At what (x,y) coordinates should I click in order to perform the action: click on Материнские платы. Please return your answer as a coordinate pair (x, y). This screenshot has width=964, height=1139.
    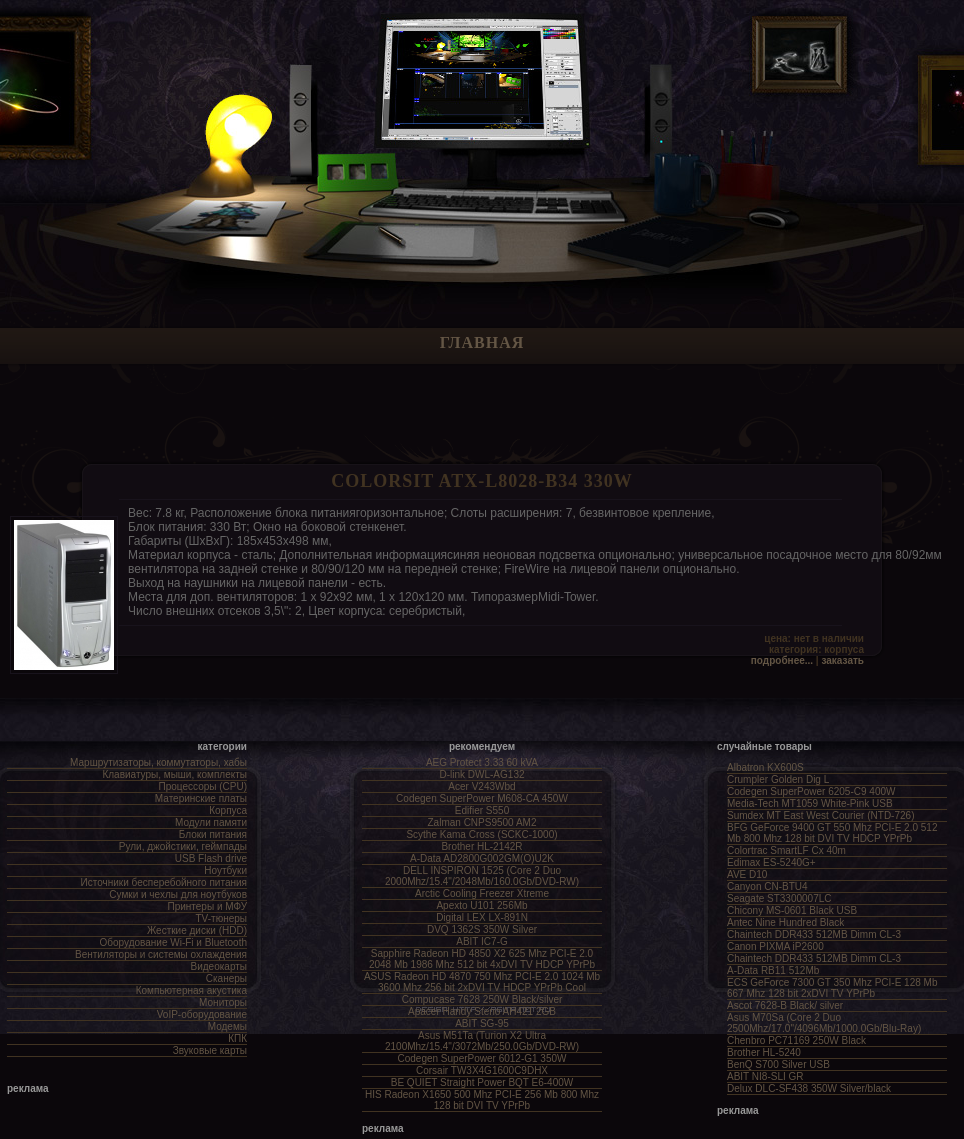
    Looking at the image, I should click on (201, 798).